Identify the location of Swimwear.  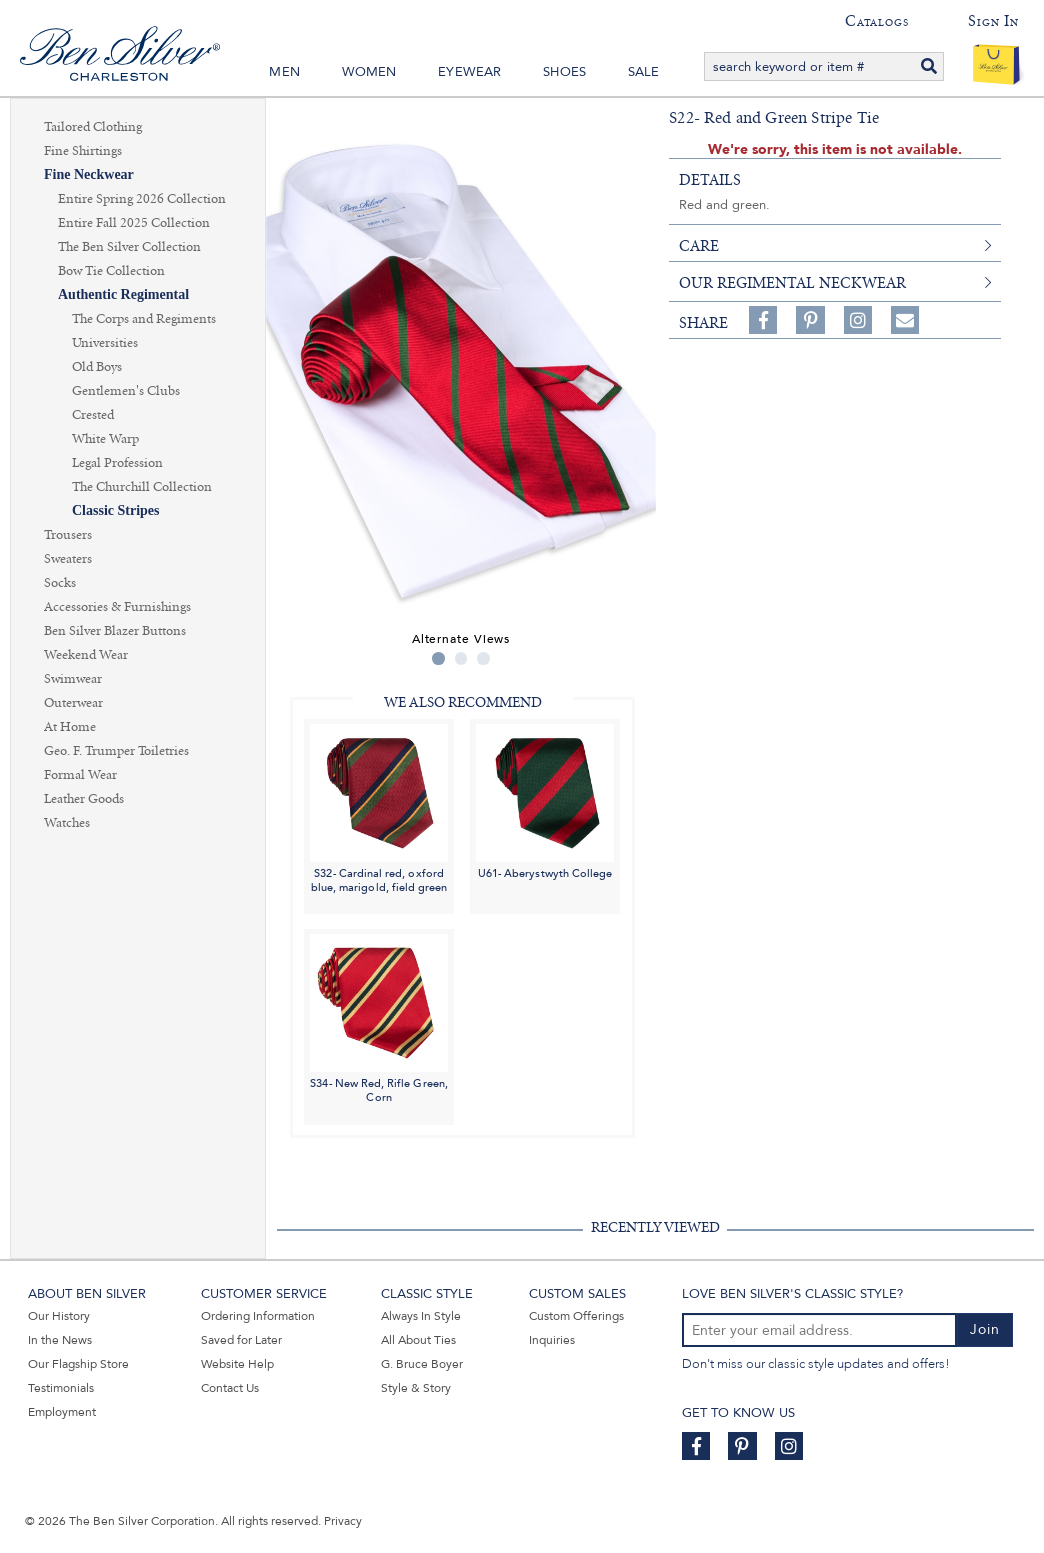
(73, 679).